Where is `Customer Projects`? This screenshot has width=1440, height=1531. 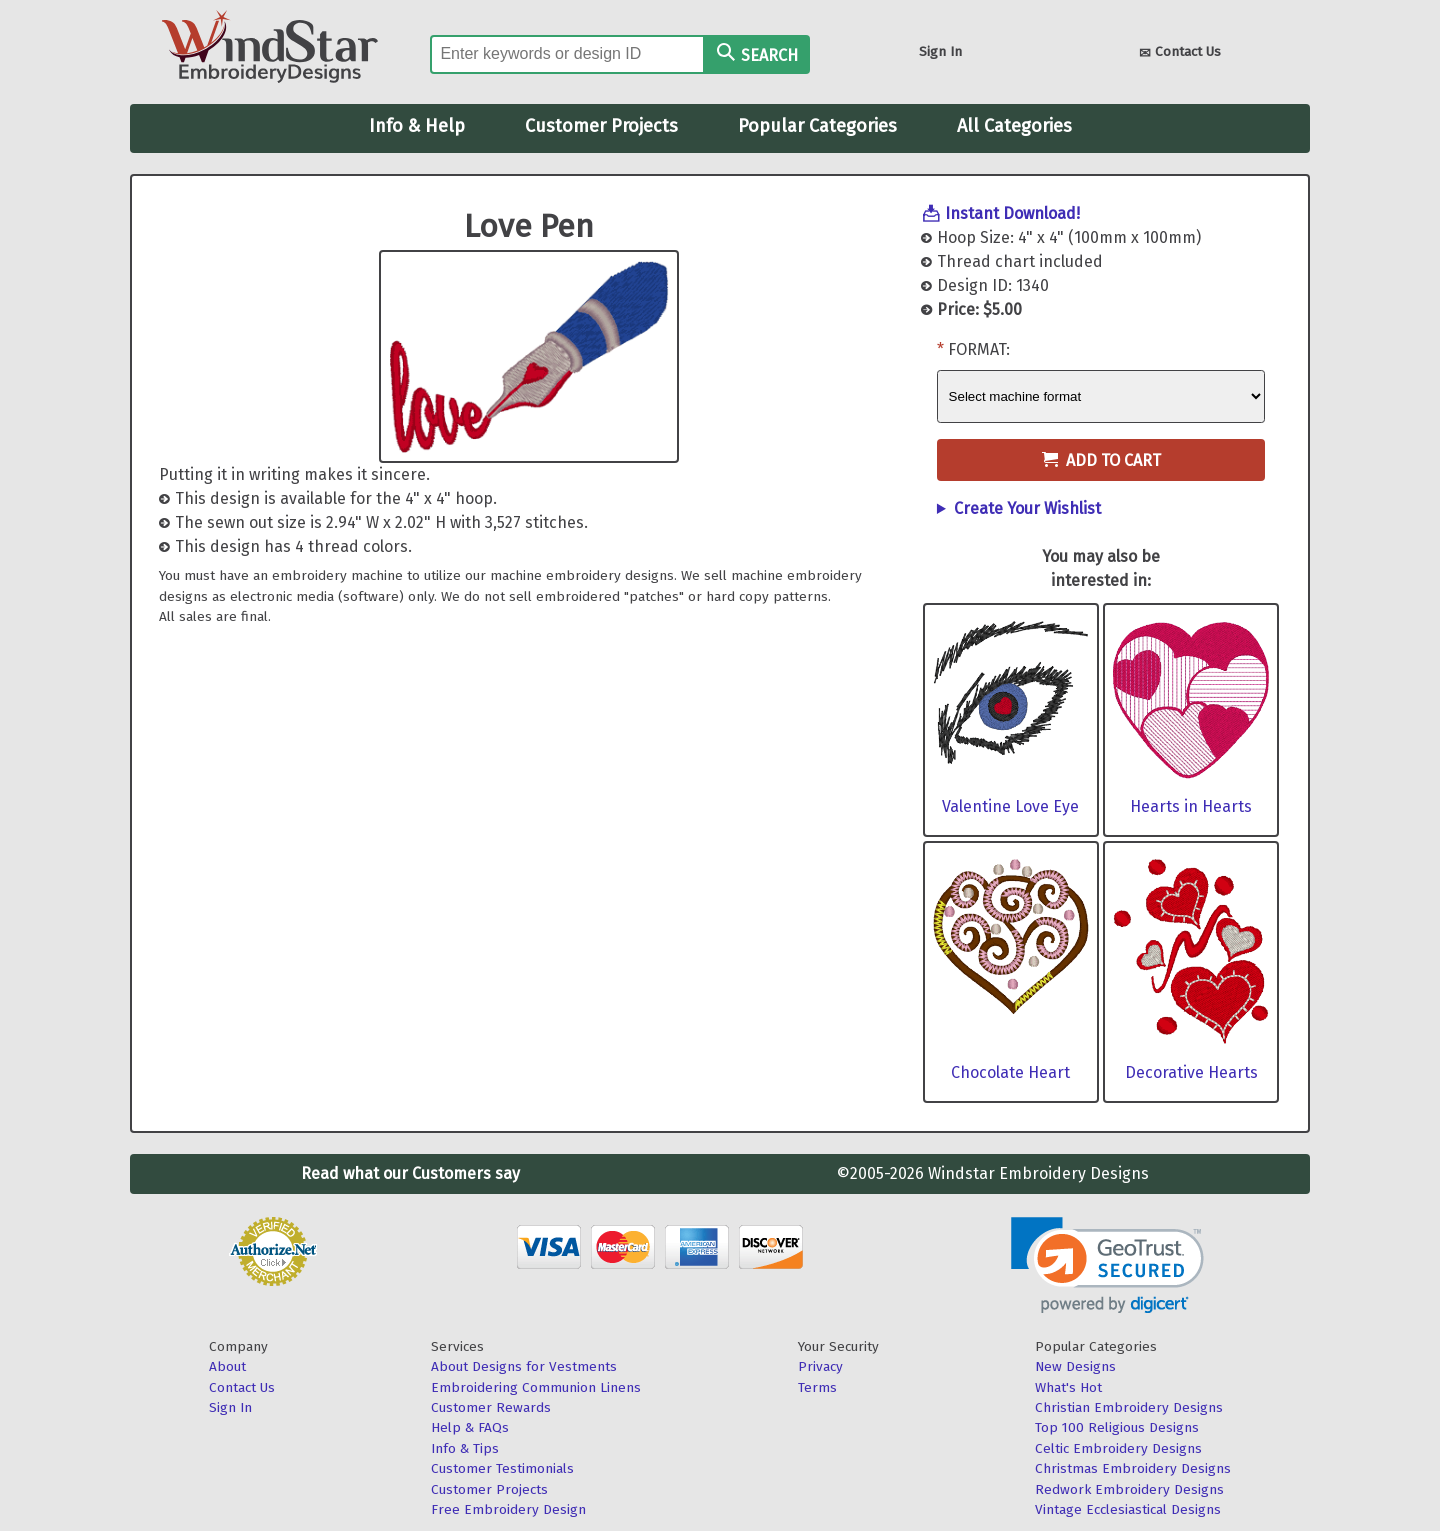 Customer Projects is located at coordinates (601, 126).